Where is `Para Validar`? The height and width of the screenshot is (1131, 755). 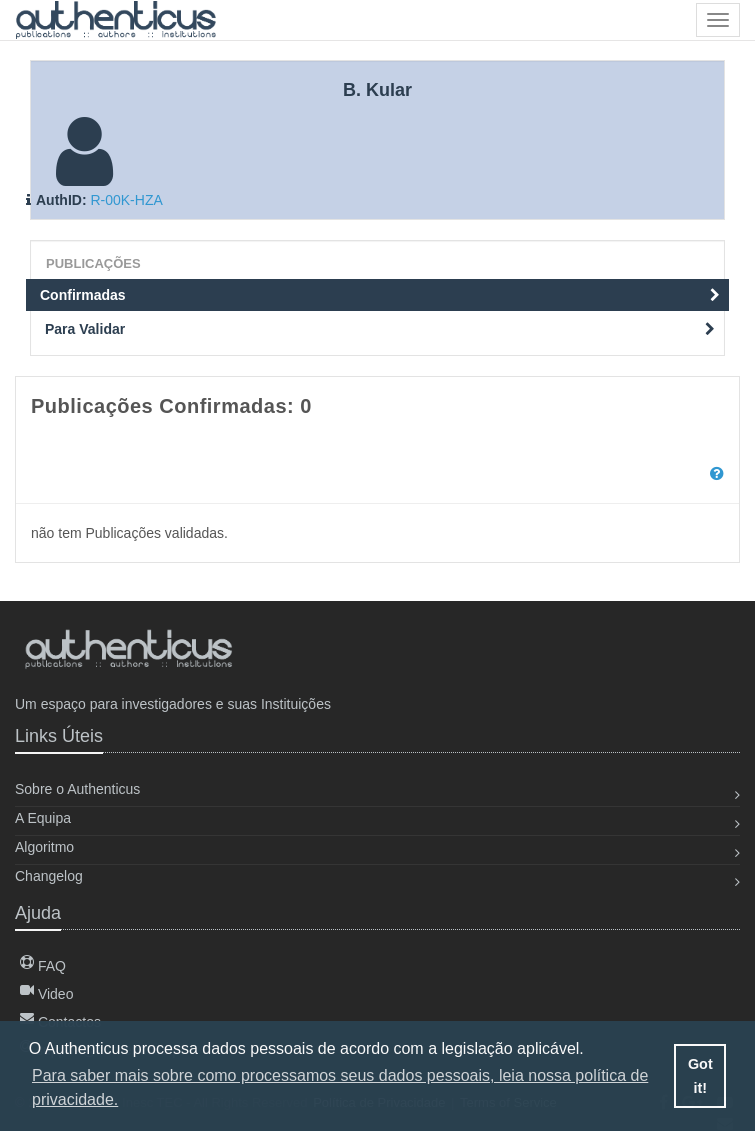
Para Validar is located at coordinates (380, 329).